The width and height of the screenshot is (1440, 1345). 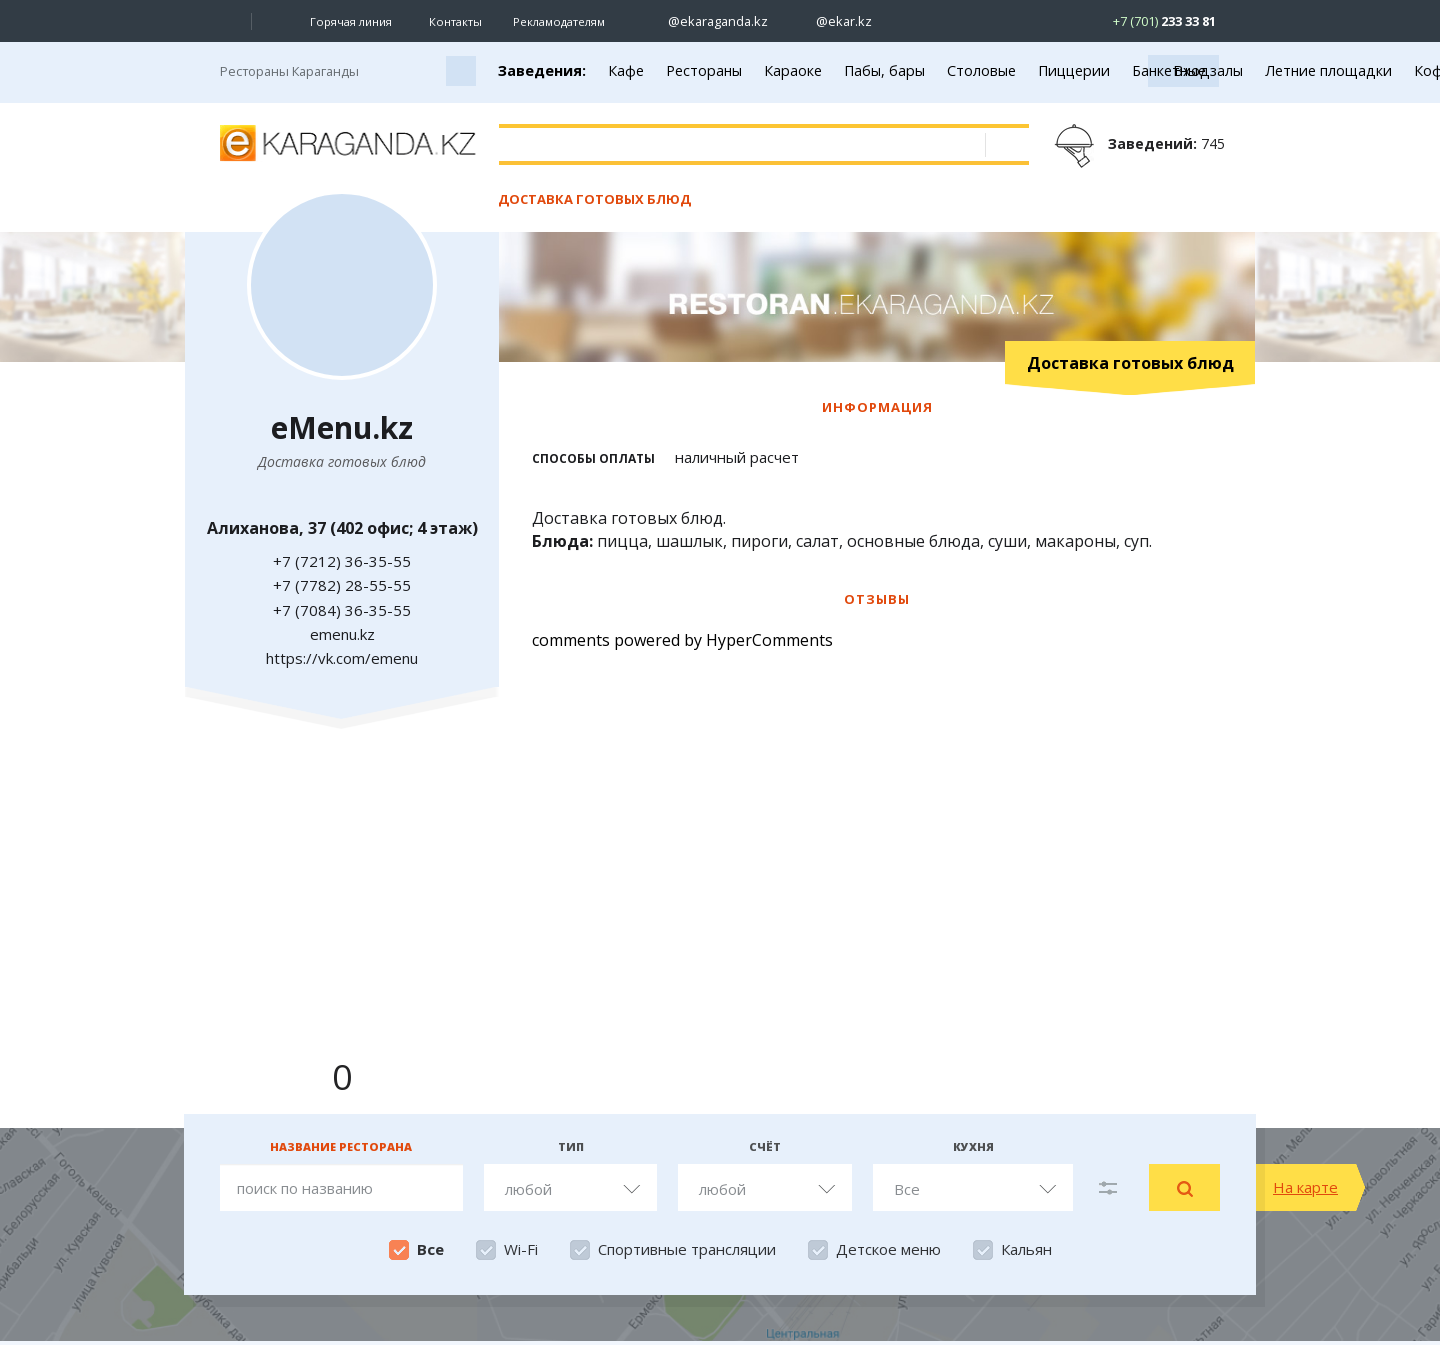 What do you see at coordinates (1010, 21) in the screenshot?
I see `[Перейти на telegram канал ekarkz]` at bounding box center [1010, 21].